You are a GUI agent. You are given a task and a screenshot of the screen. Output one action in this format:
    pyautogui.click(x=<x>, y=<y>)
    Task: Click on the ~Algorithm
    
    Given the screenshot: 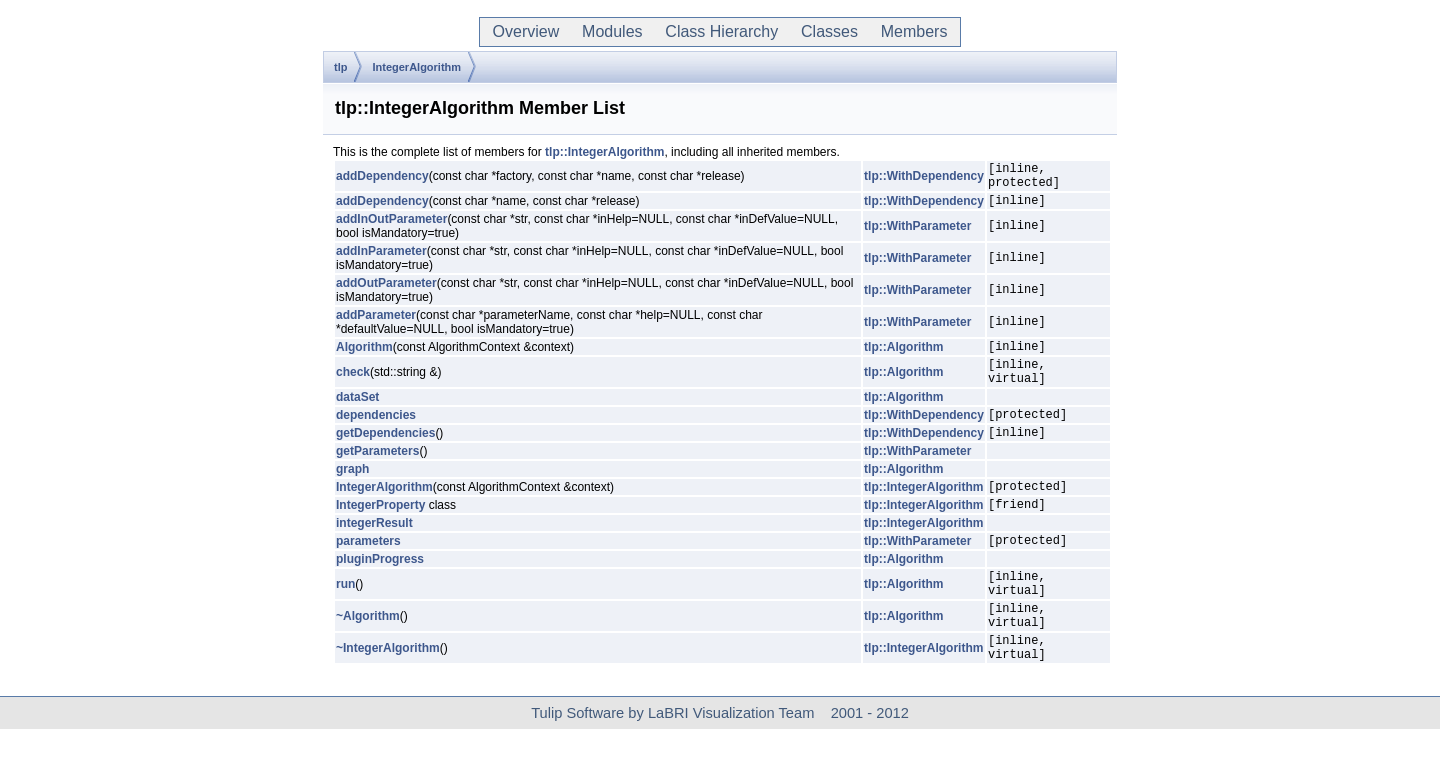 What is the action you would take?
    pyautogui.click(x=368, y=658)
    